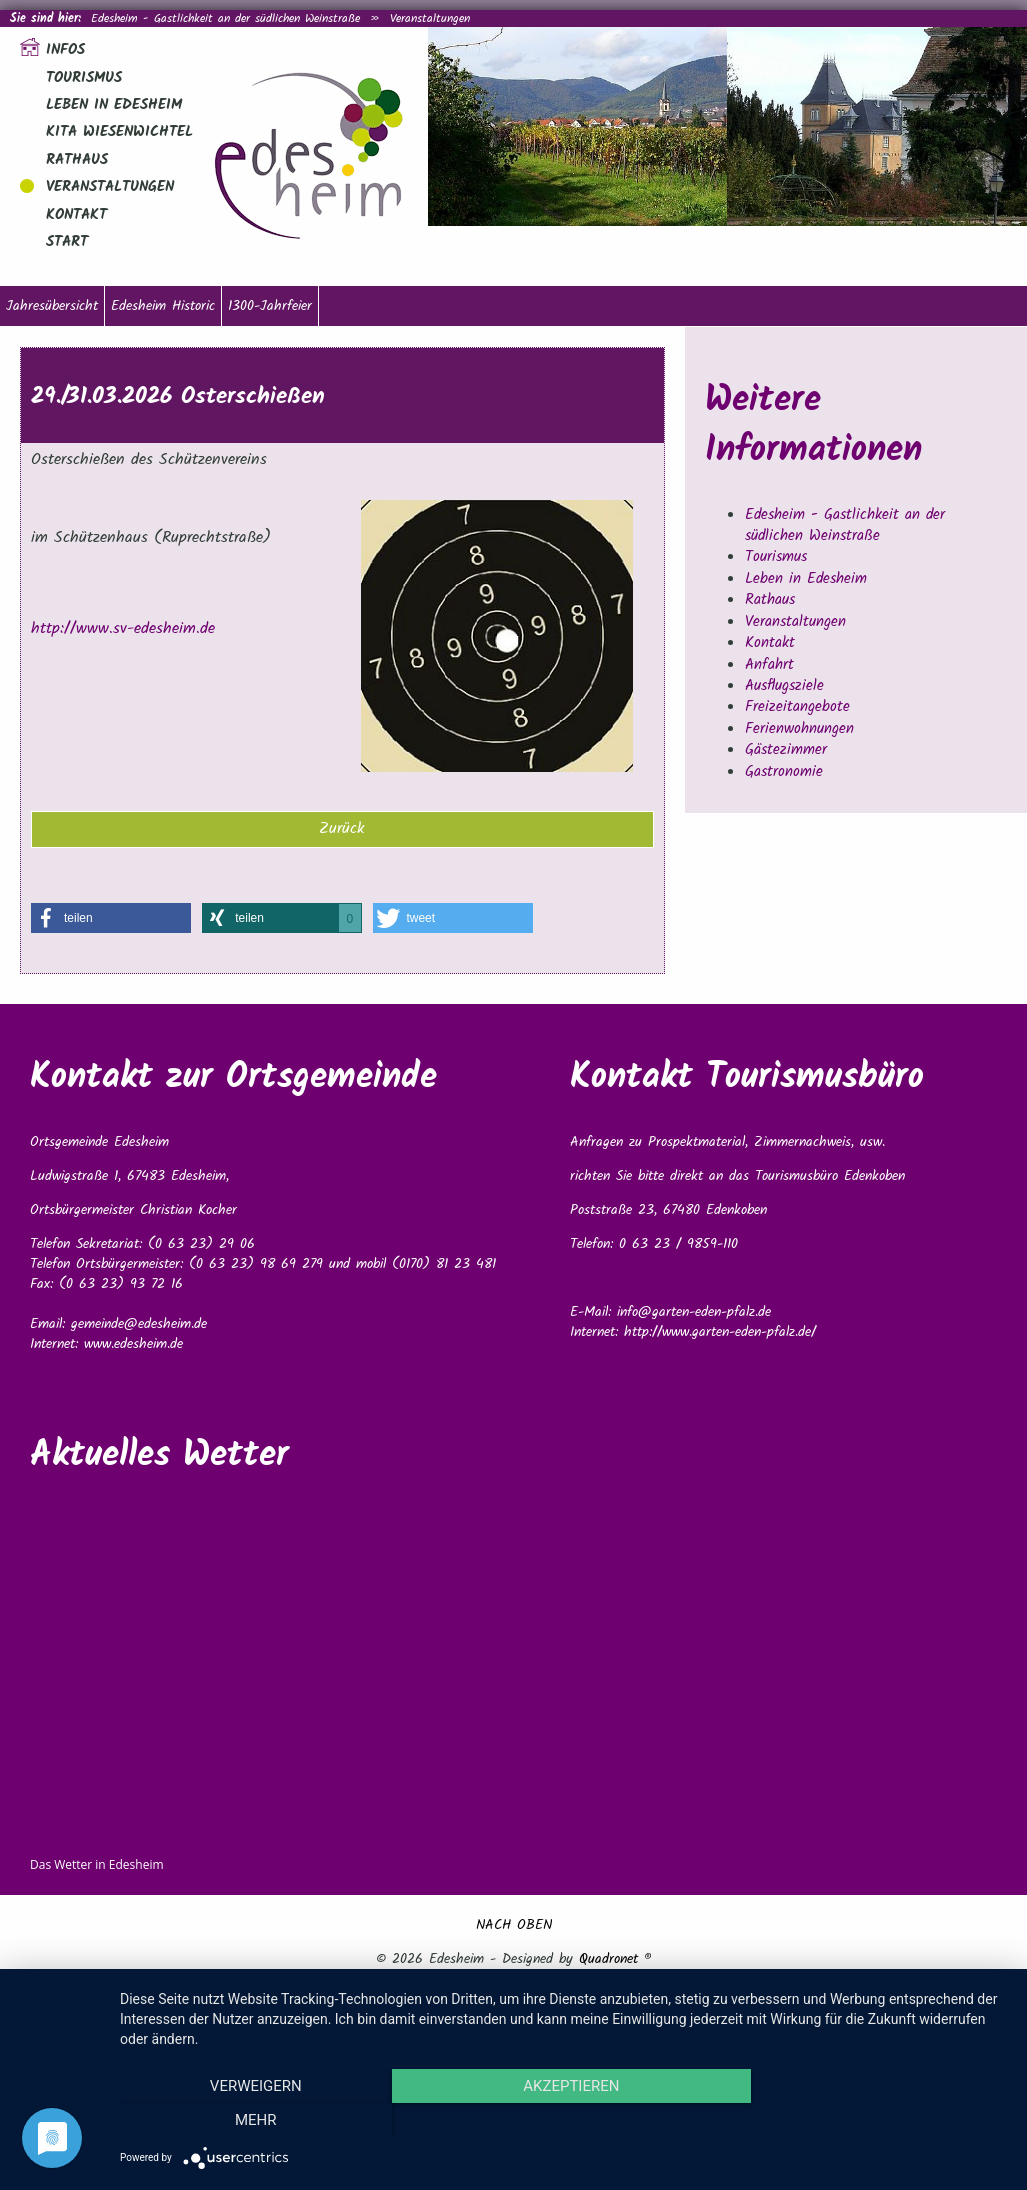  I want to click on Tourismus, so click(84, 78).